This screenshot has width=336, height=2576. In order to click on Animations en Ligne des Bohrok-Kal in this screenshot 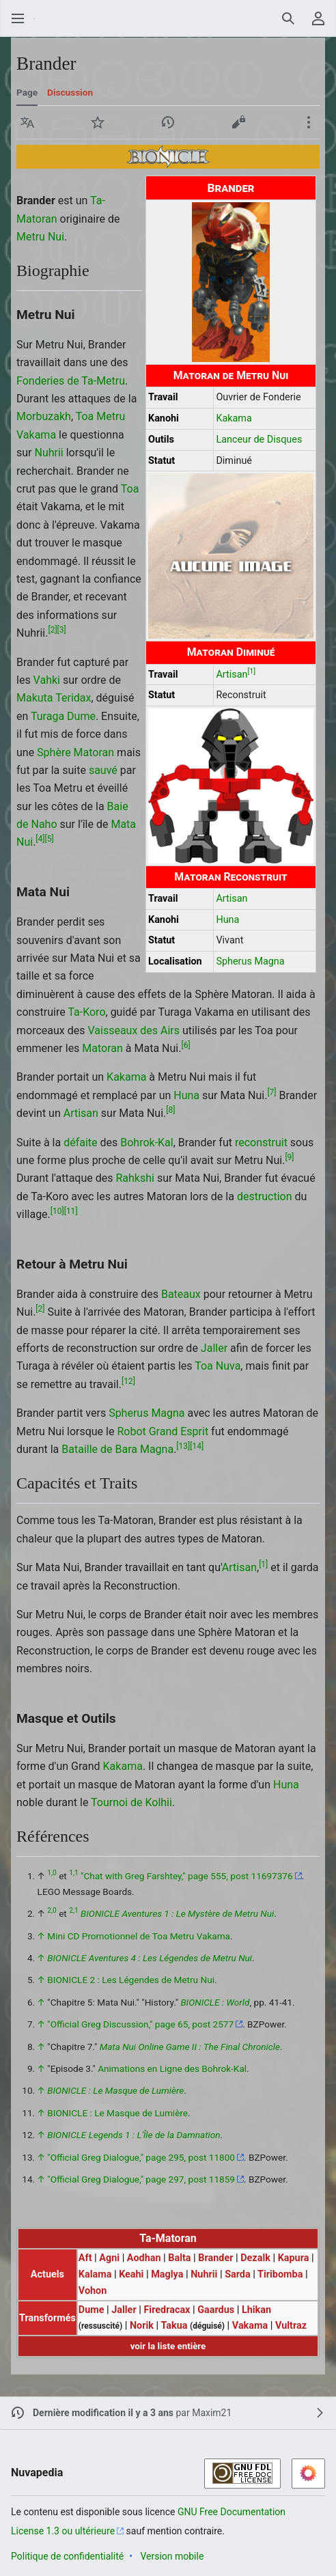, I will do `click(172, 2068)`.